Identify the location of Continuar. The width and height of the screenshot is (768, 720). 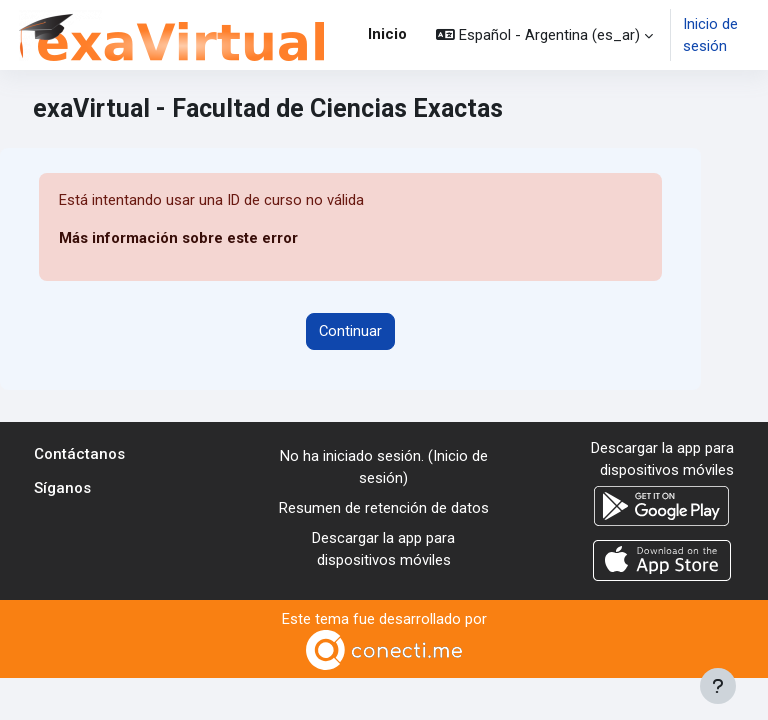
(350, 331).